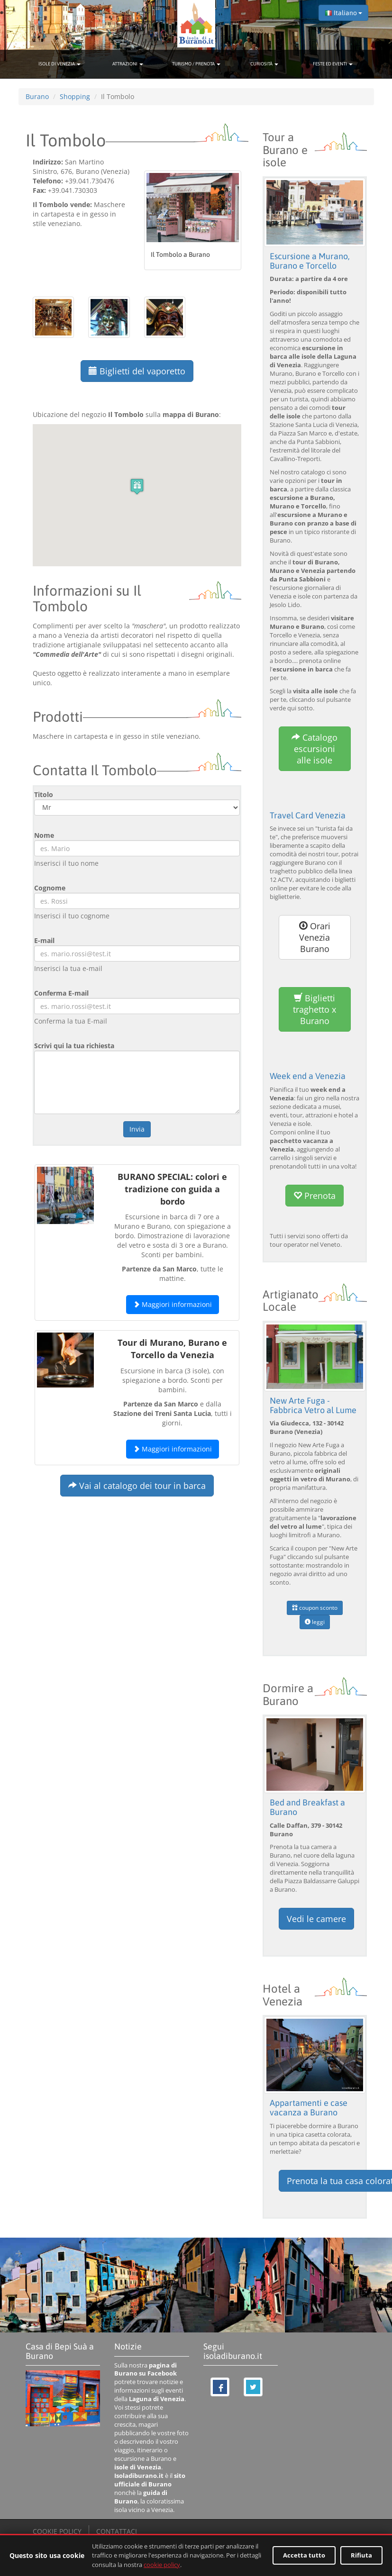 This screenshot has height=2576, width=392. I want to click on Italiano, so click(343, 13).